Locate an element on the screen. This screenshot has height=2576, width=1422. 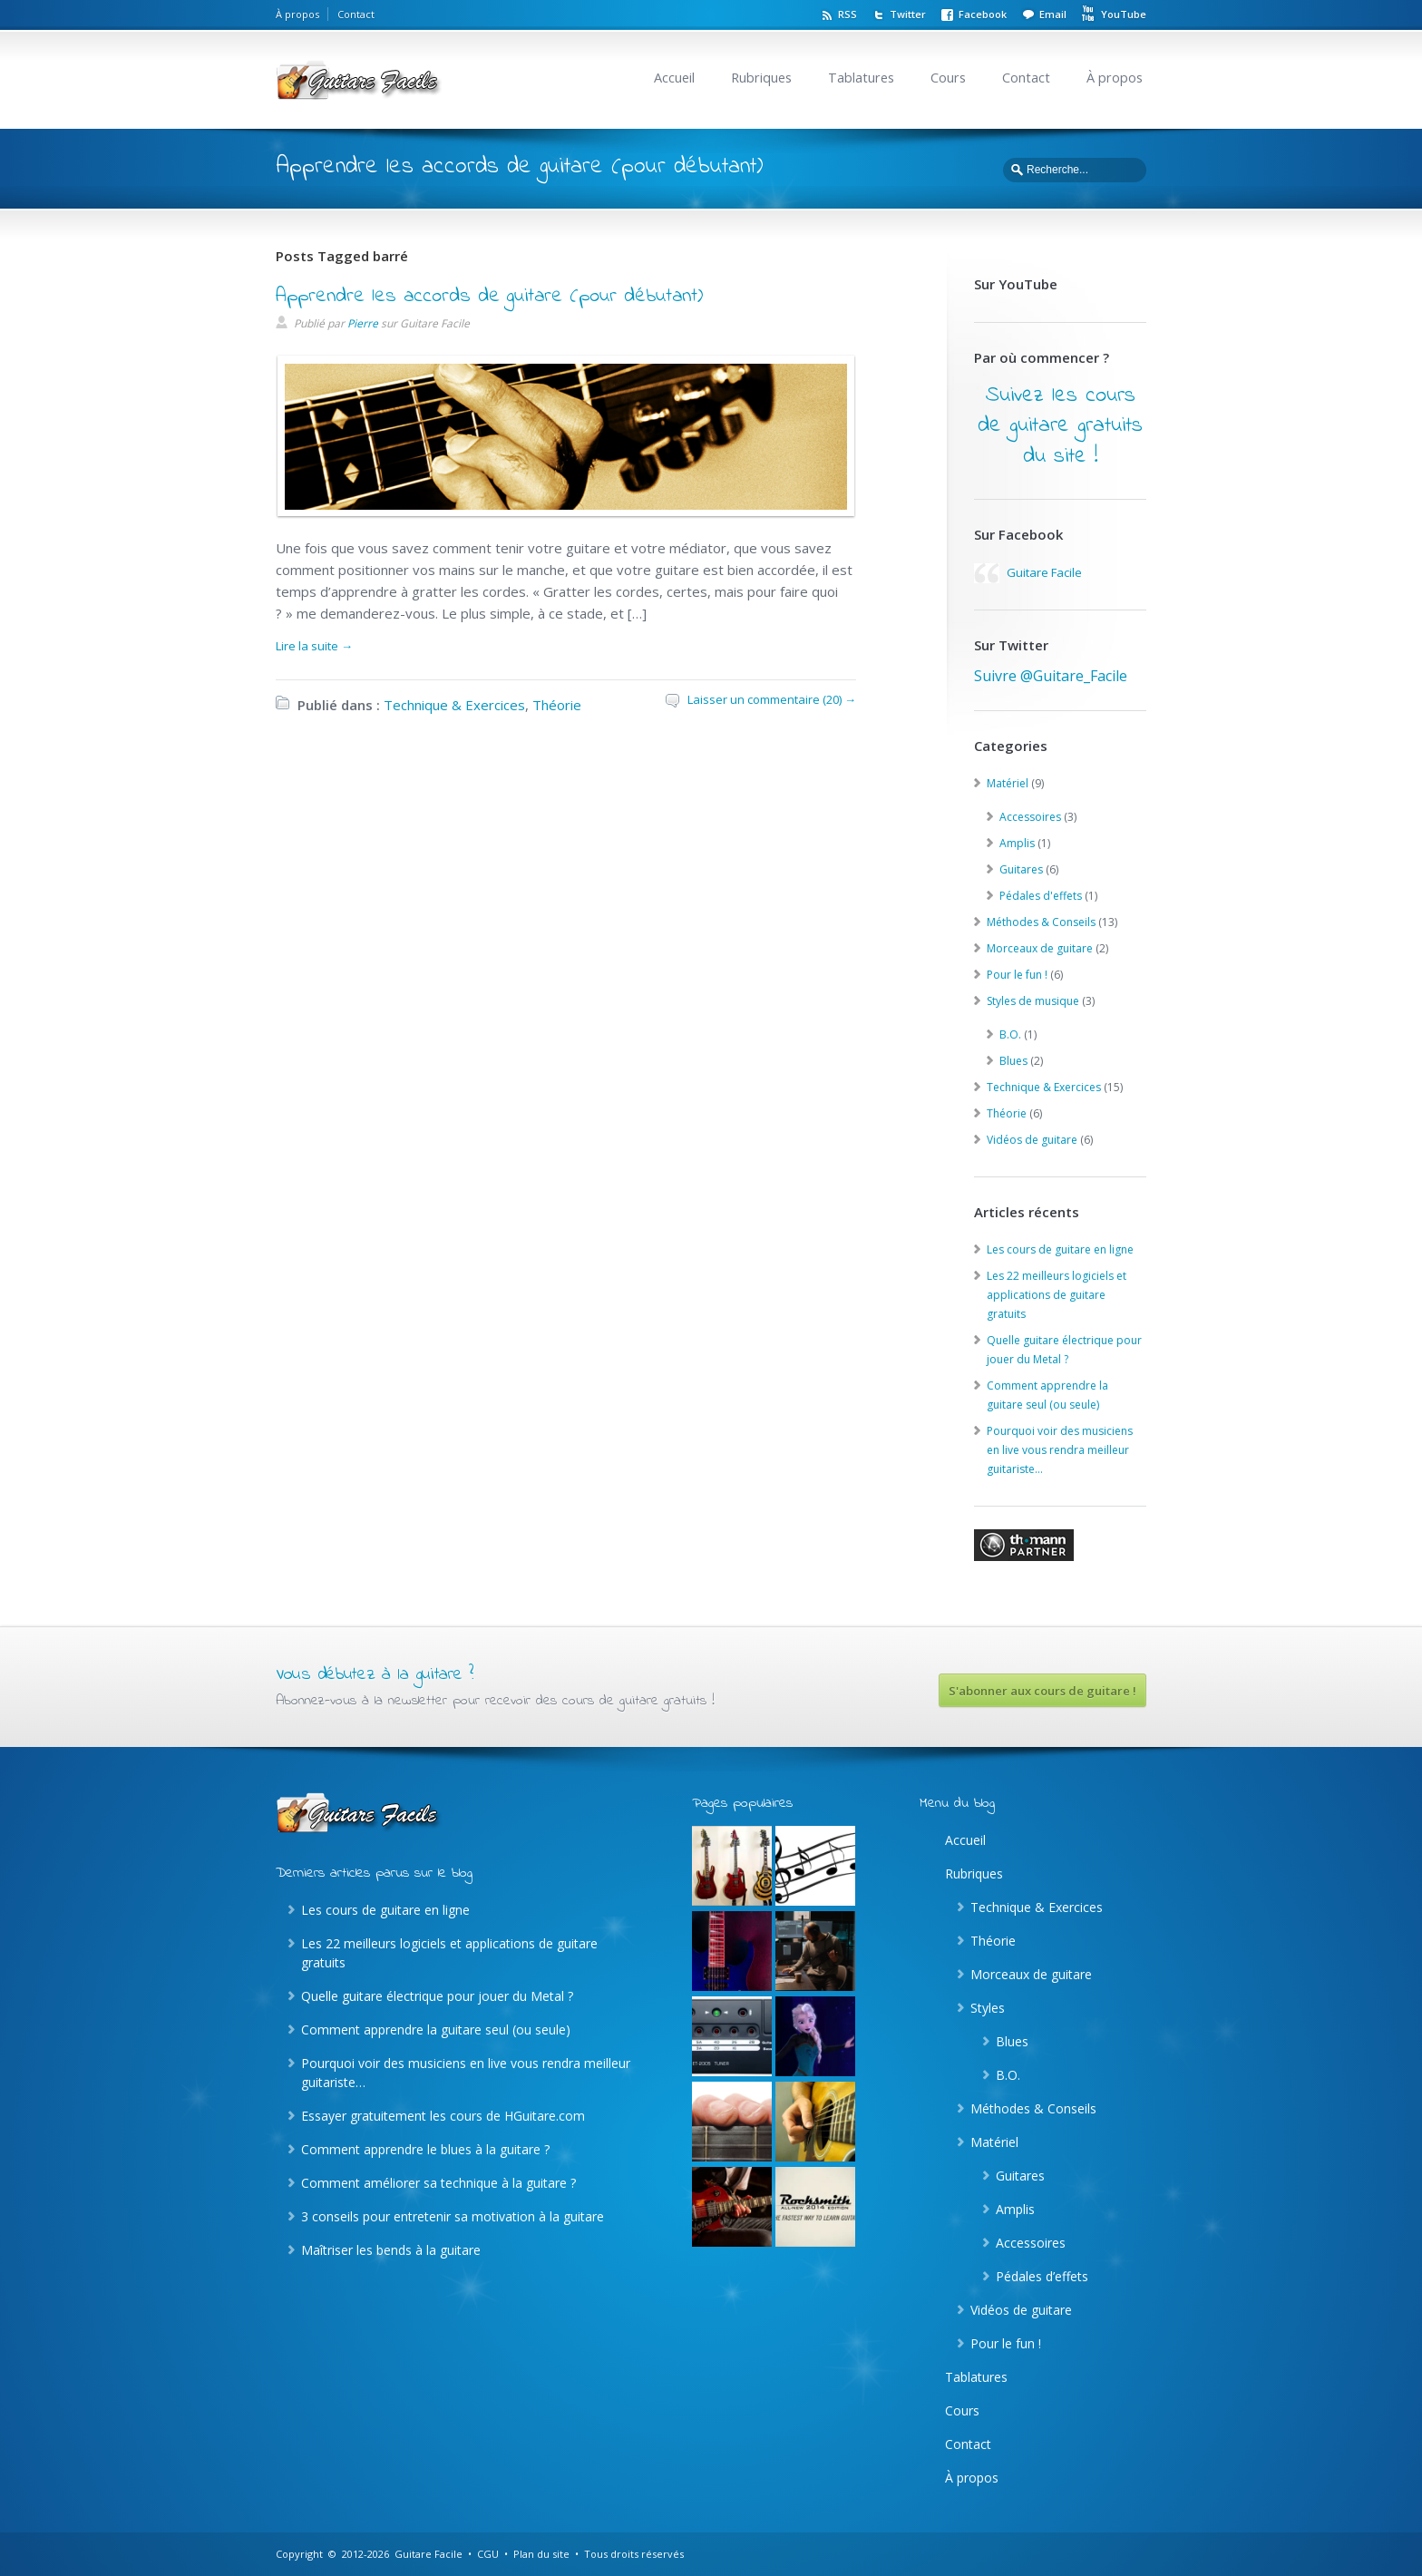
Vidéos de guitare is located at coordinates (1032, 1139).